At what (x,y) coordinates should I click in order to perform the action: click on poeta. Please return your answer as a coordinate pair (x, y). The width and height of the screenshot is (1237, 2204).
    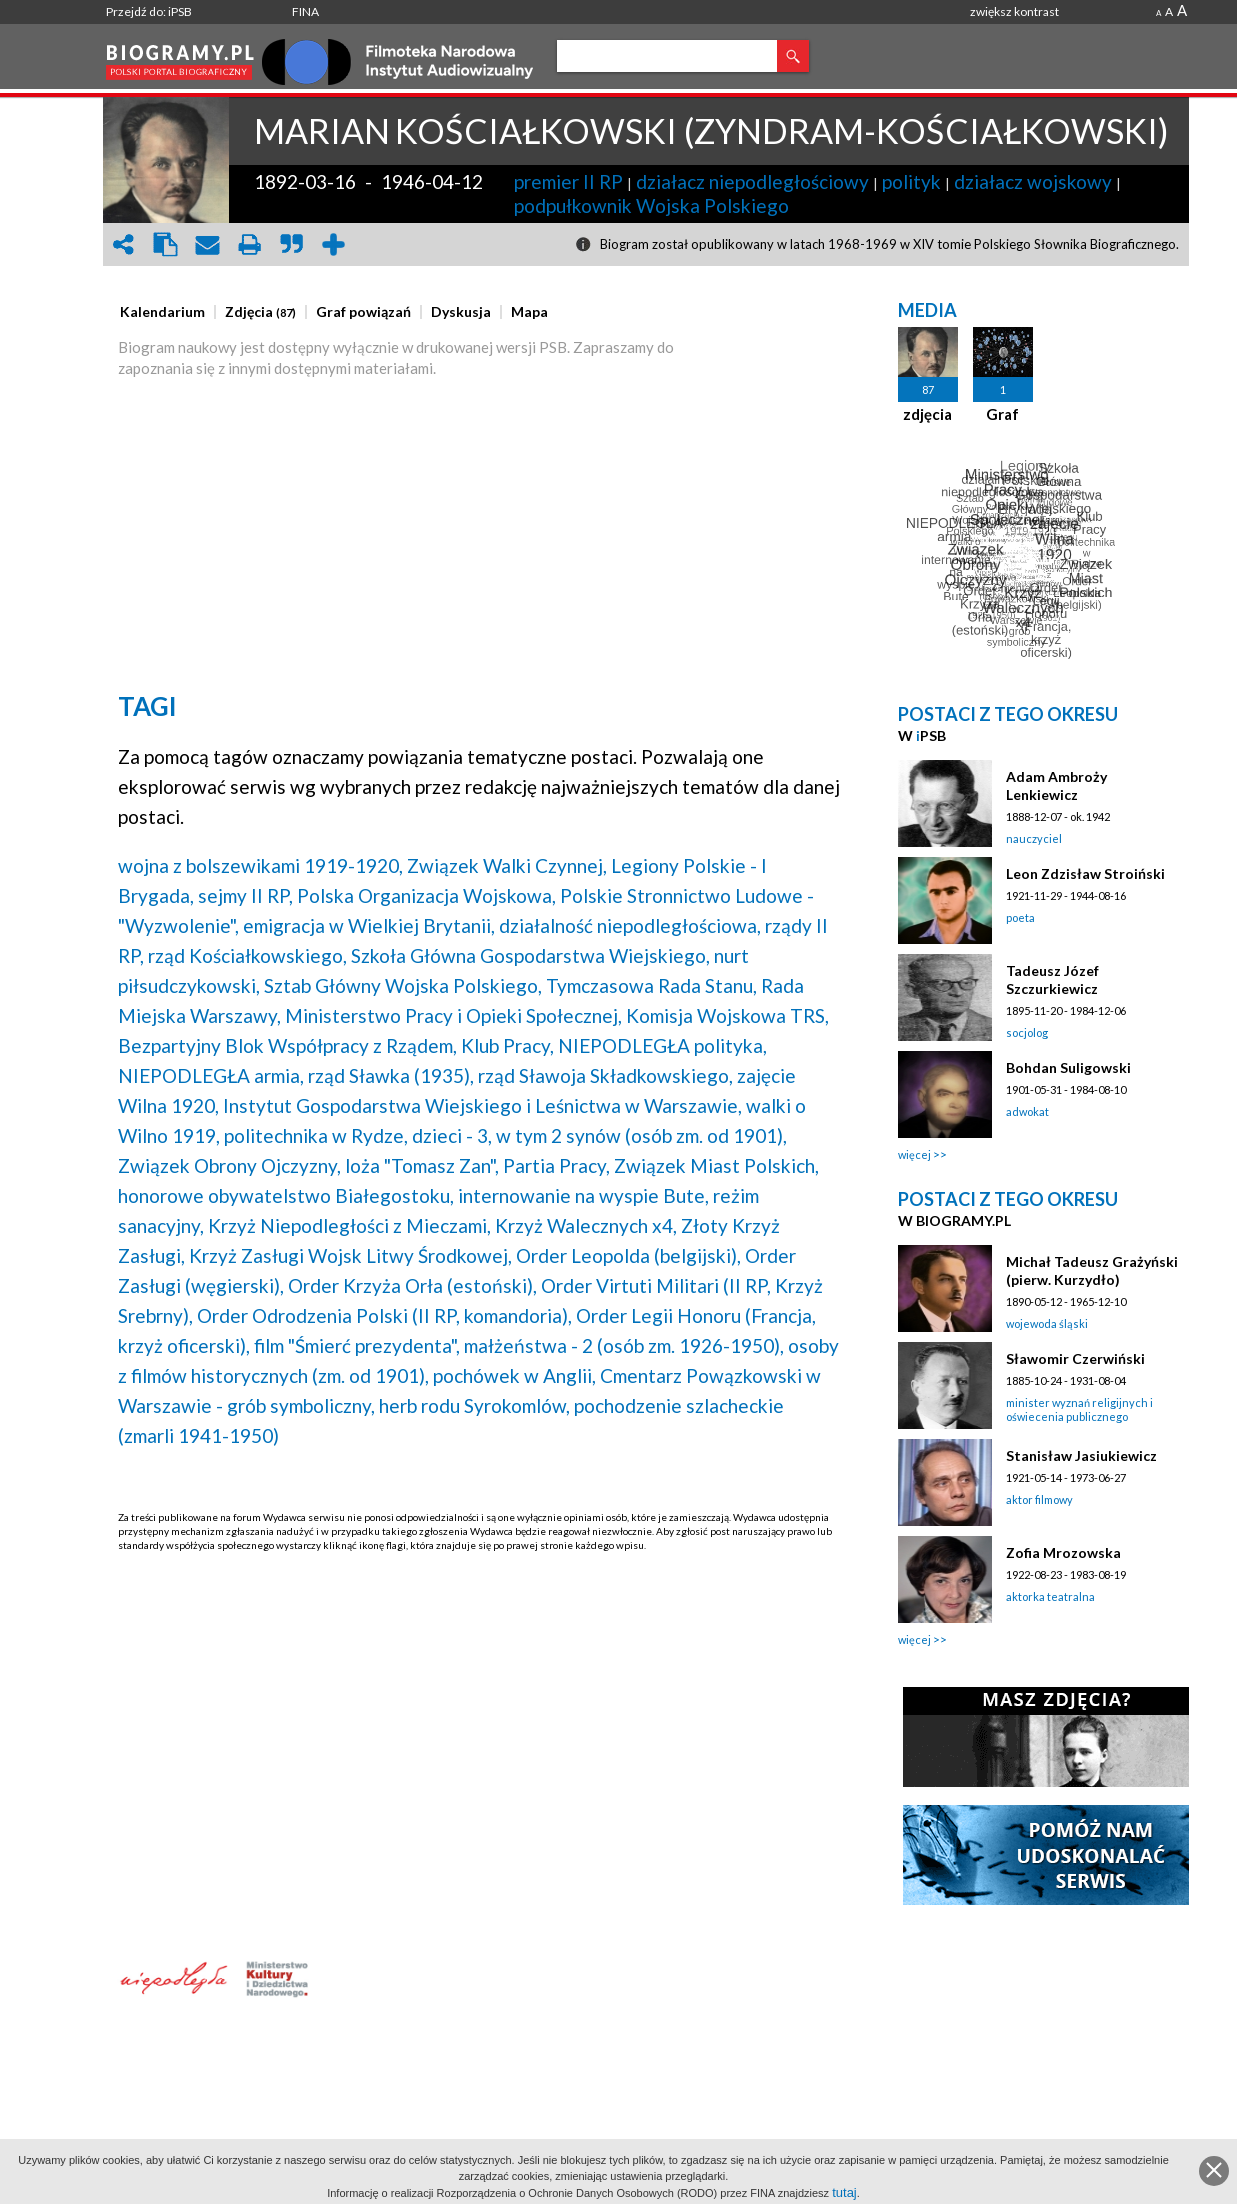
    Looking at the image, I should click on (1020, 917).